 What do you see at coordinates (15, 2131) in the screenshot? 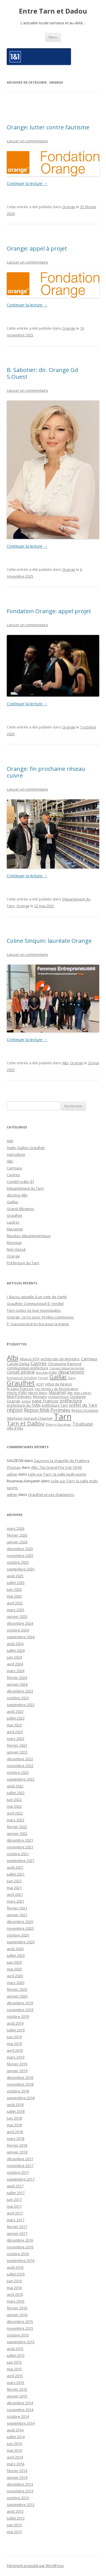
I see `avril 2018` at bounding box center [15, 2131].